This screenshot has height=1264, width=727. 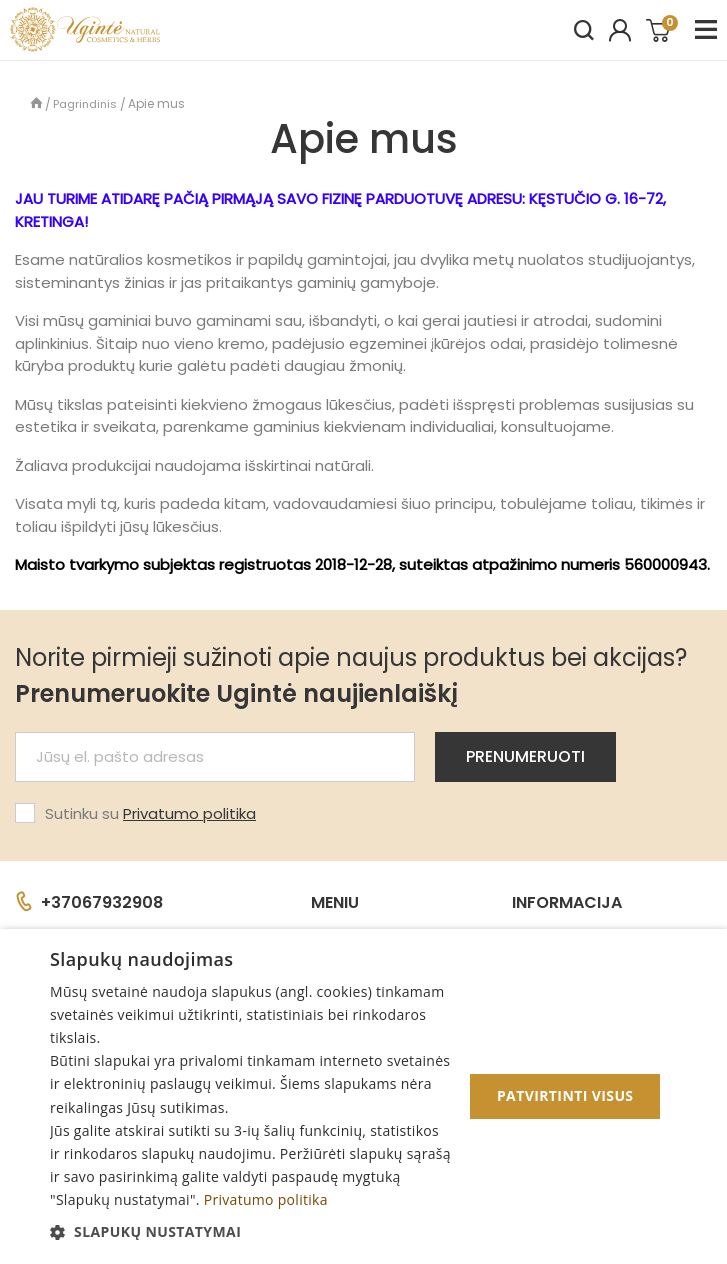 I want to click on Privatumo politika [Privatumo politika, opens a new window], so click(x=266, y=1199).